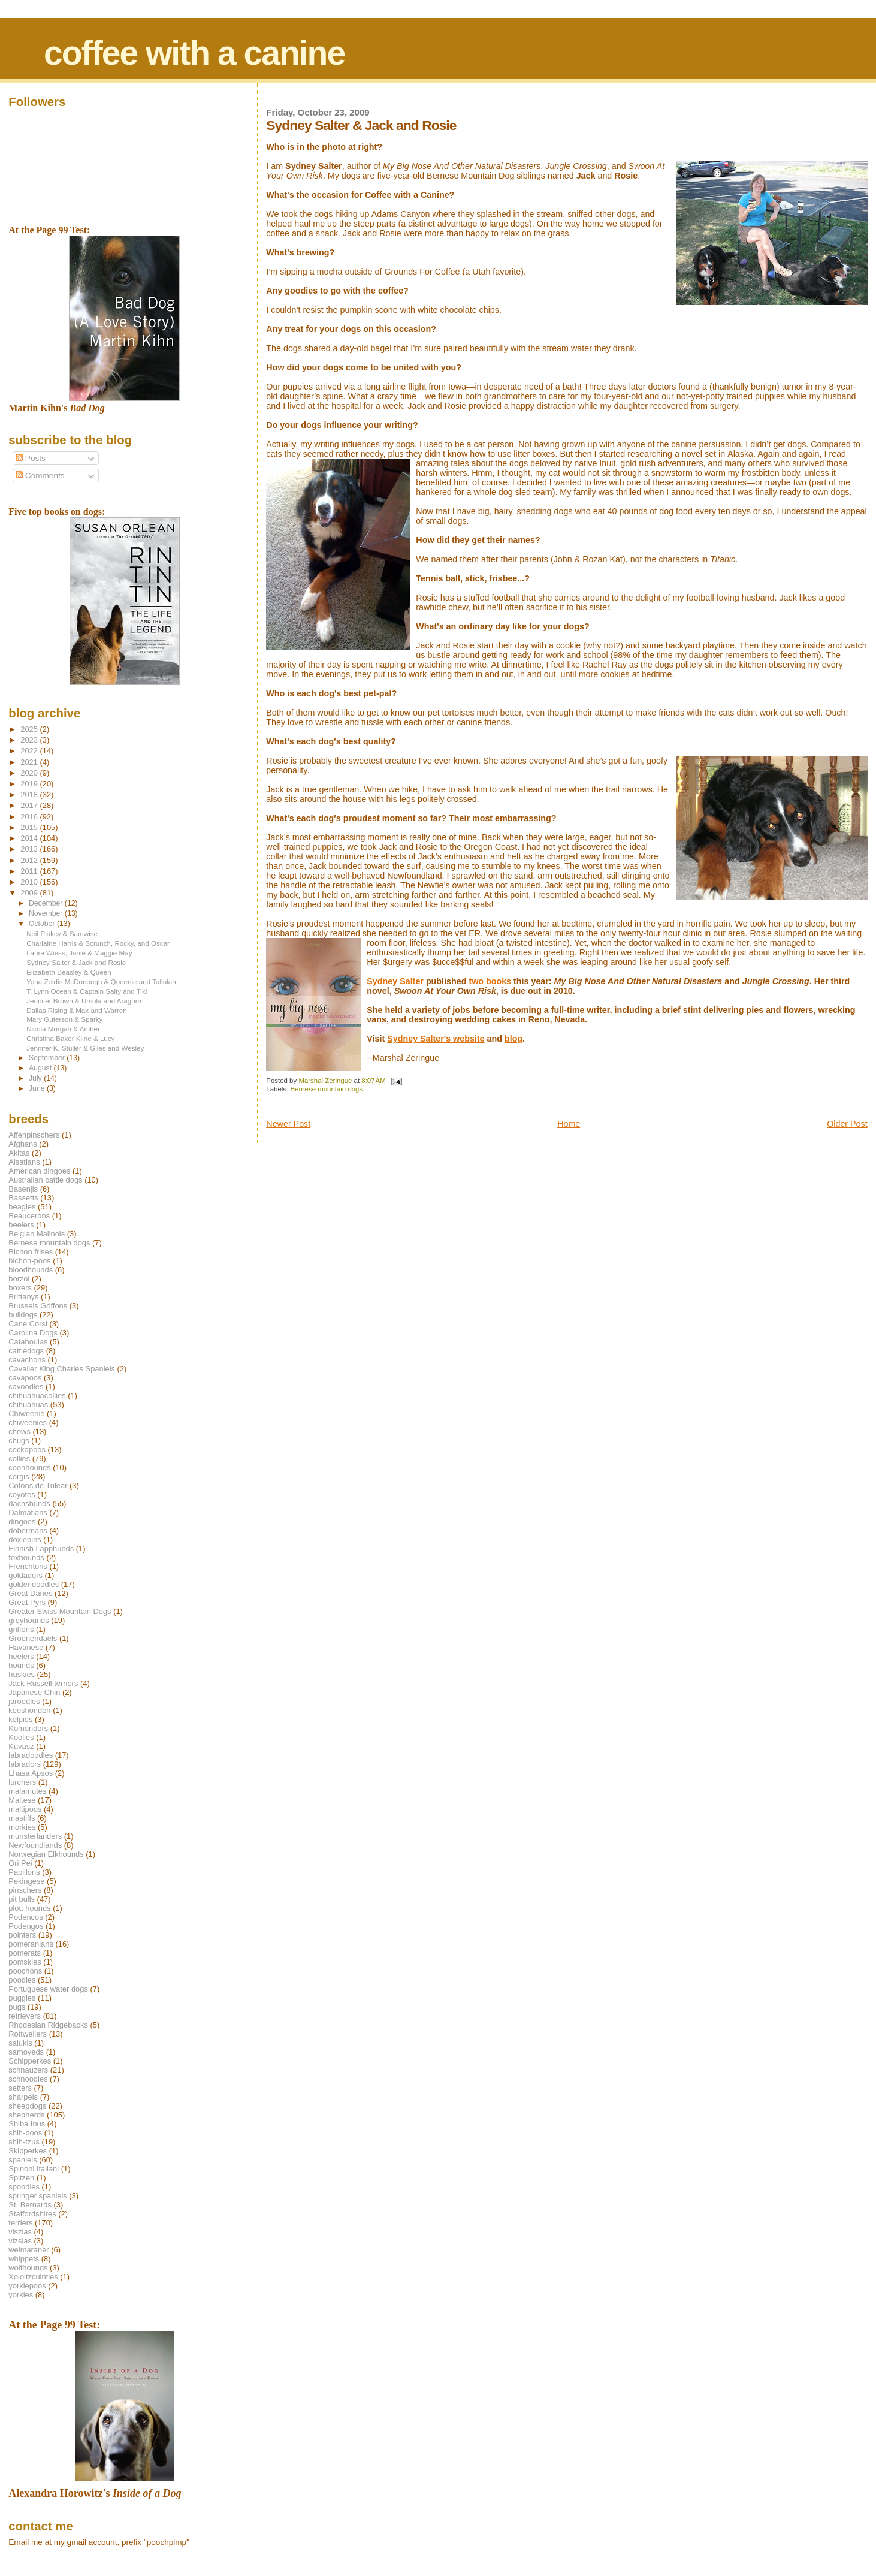 The width and height of the screenshot is (876, 2576). What do you see at coordinates (59, 1611) in the screenshot?
I see `Greater Swiss Mountain Dogs` at bounding box center [59, 1611].